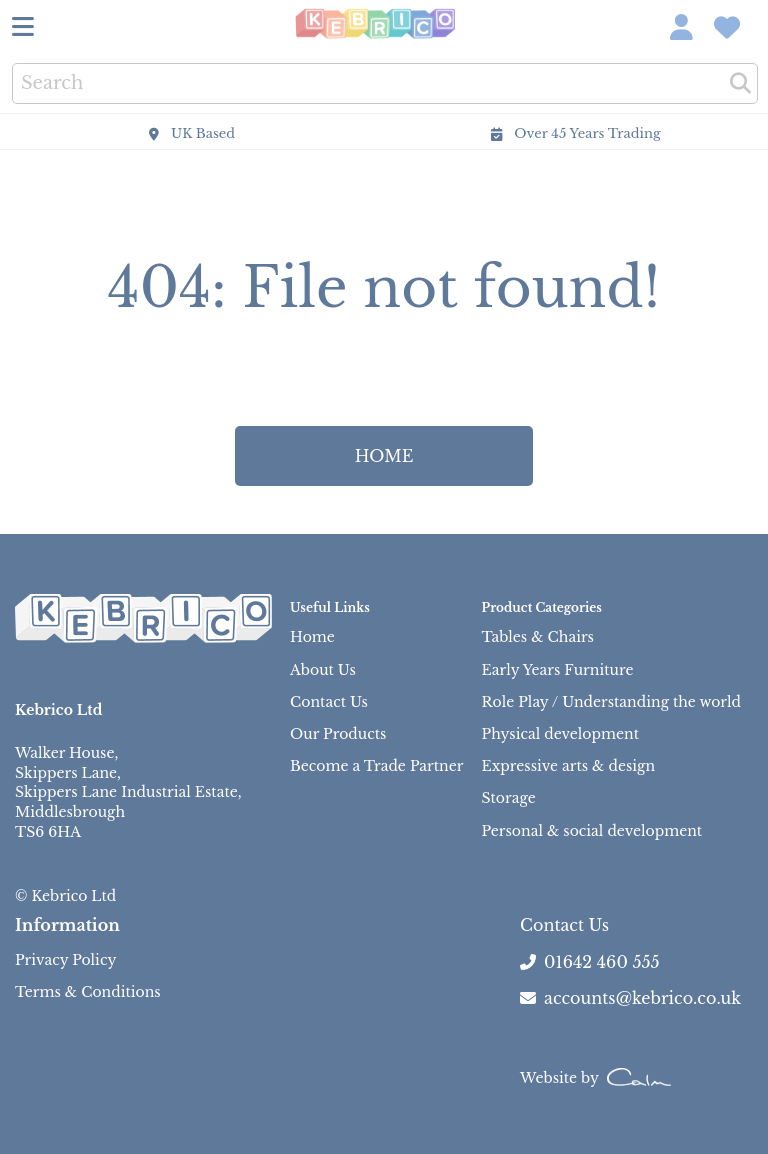 Image resolution: width=768 pixels, height=1154 pixels. I want to click on HOME, so click(384, 456).